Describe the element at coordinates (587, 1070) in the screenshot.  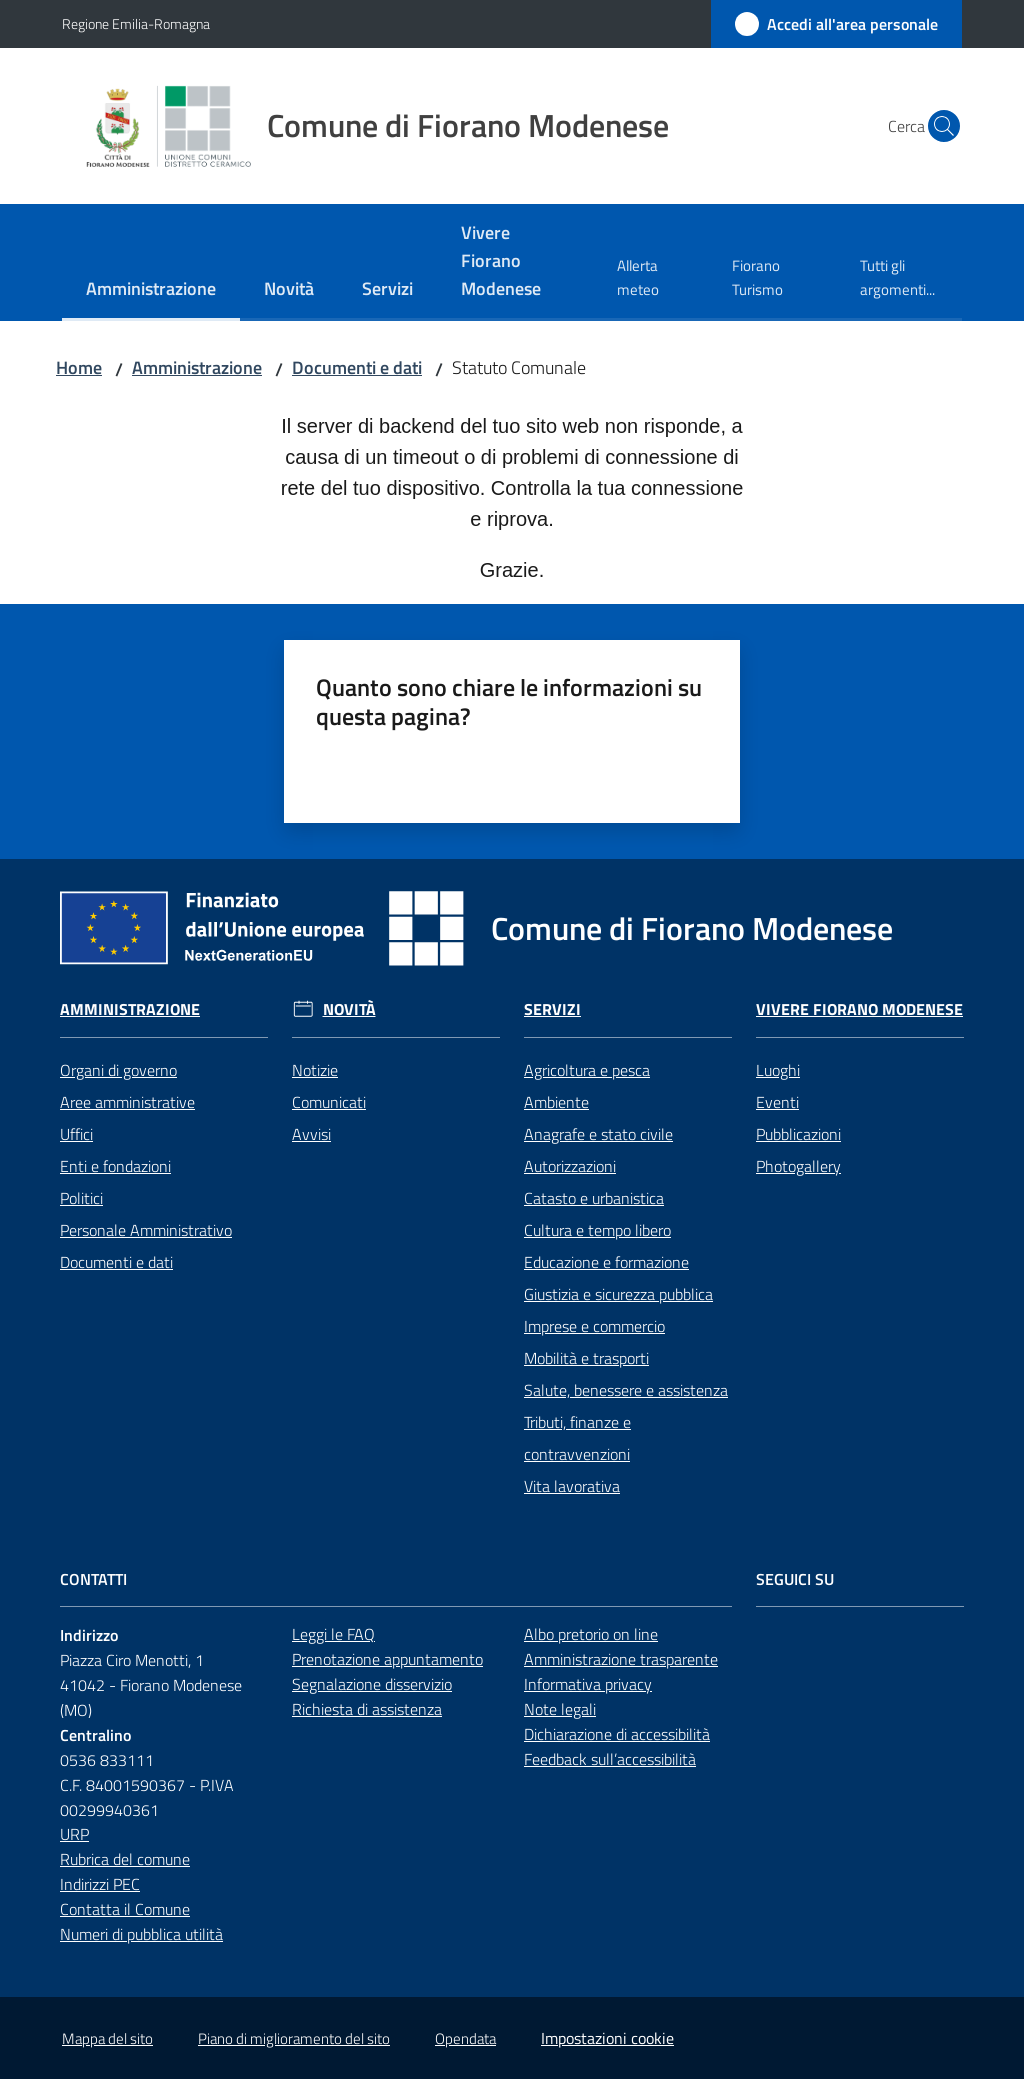
I see `Agricoltura e pesca` at that location.